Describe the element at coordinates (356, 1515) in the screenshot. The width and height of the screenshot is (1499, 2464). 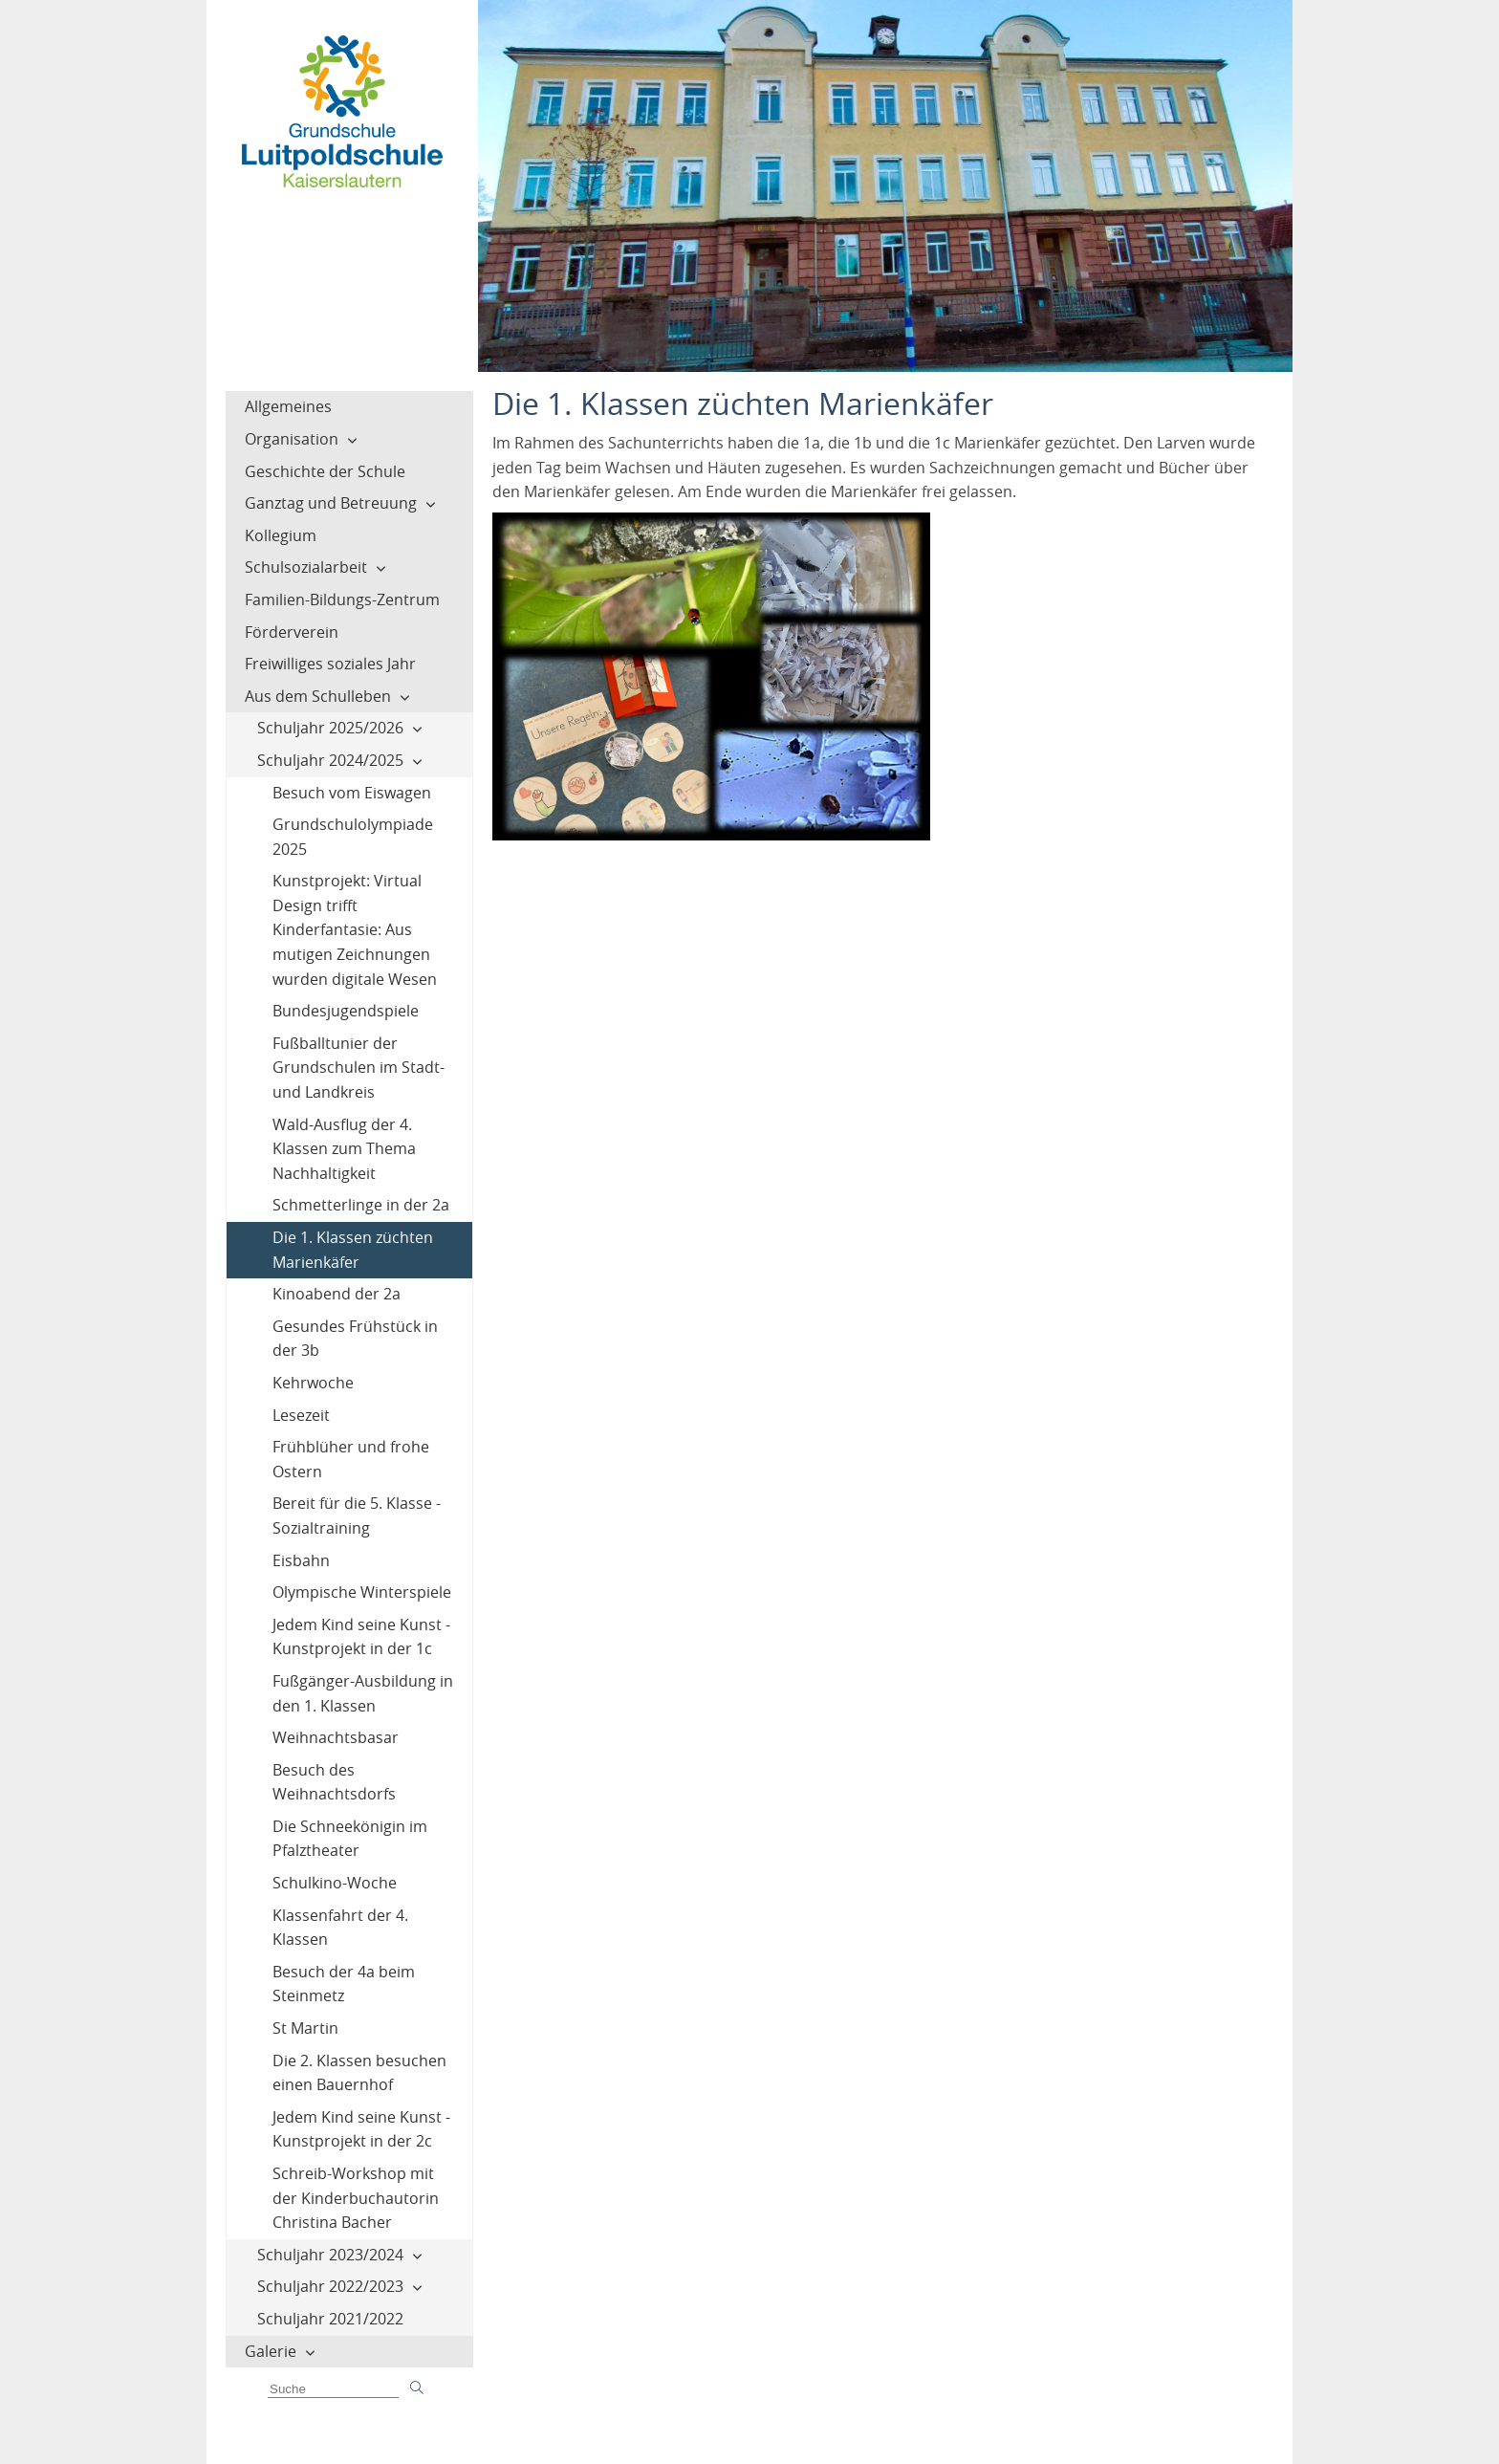
I see `Bereit für die 5. Klasse - Sozialtraining` at that location.